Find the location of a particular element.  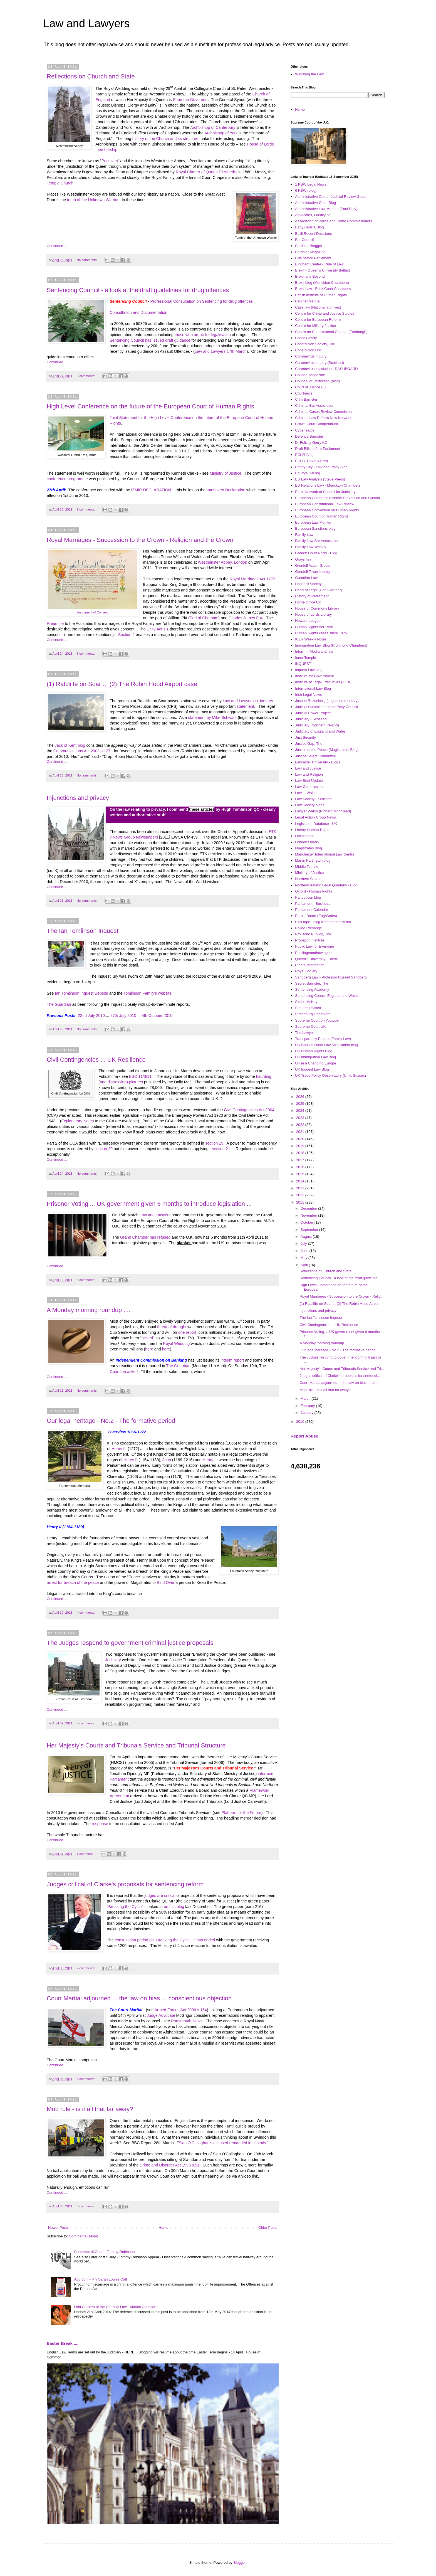

British Institute of Human Rights is located at coordinates (321, 295).